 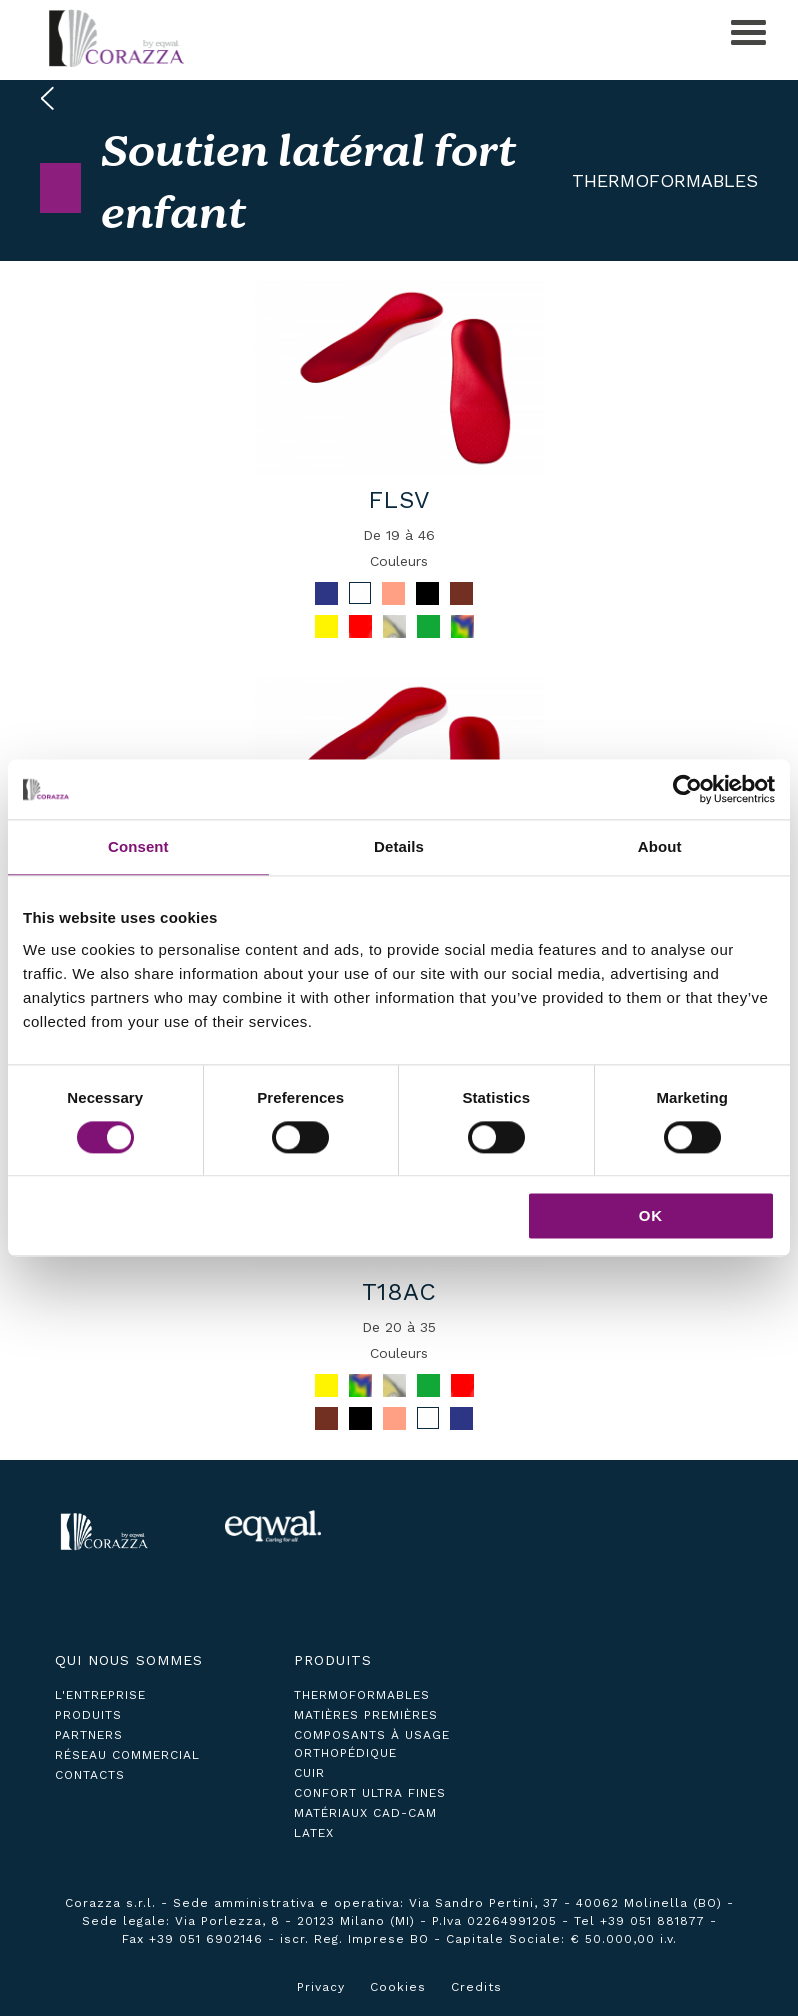 I want to click on produits, so click(x=88, y=1715).